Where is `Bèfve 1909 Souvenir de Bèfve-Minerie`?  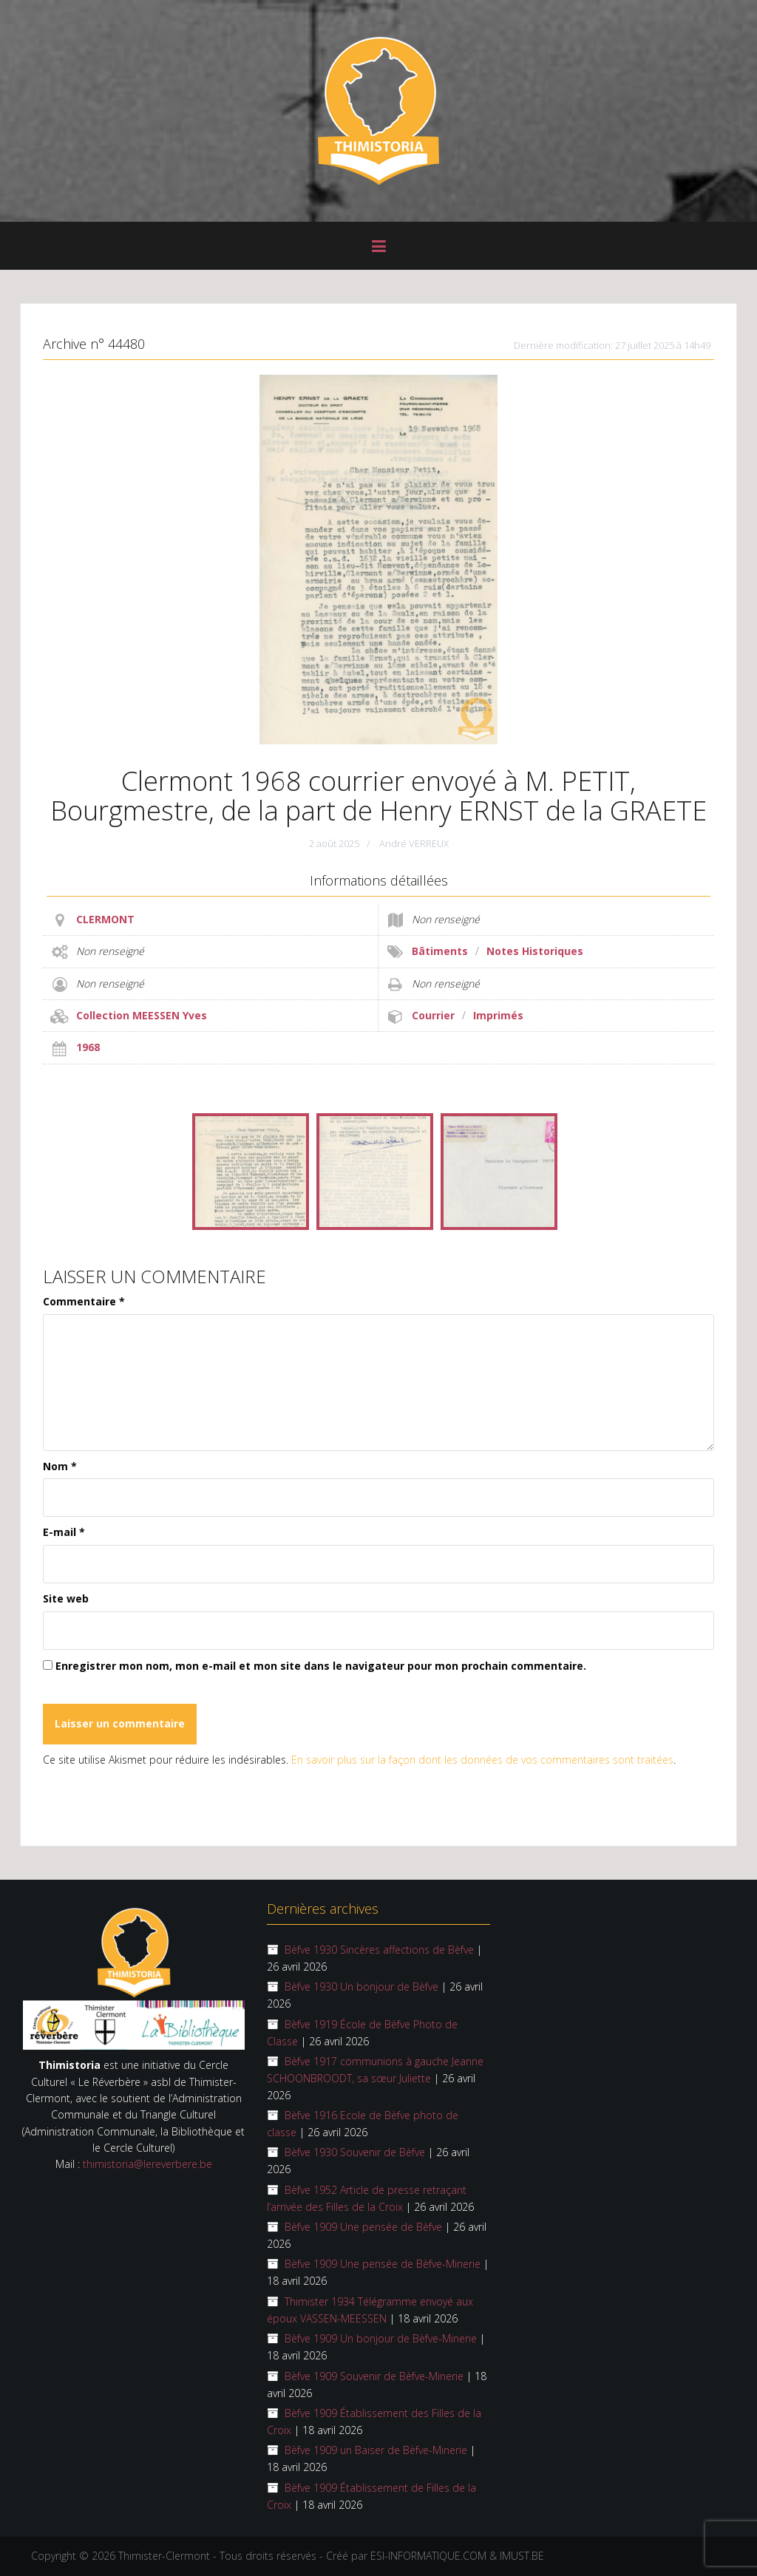
Bèfve 1909 Souvenir de Bèfve-Minerie is located at coordinates (374, 2376).